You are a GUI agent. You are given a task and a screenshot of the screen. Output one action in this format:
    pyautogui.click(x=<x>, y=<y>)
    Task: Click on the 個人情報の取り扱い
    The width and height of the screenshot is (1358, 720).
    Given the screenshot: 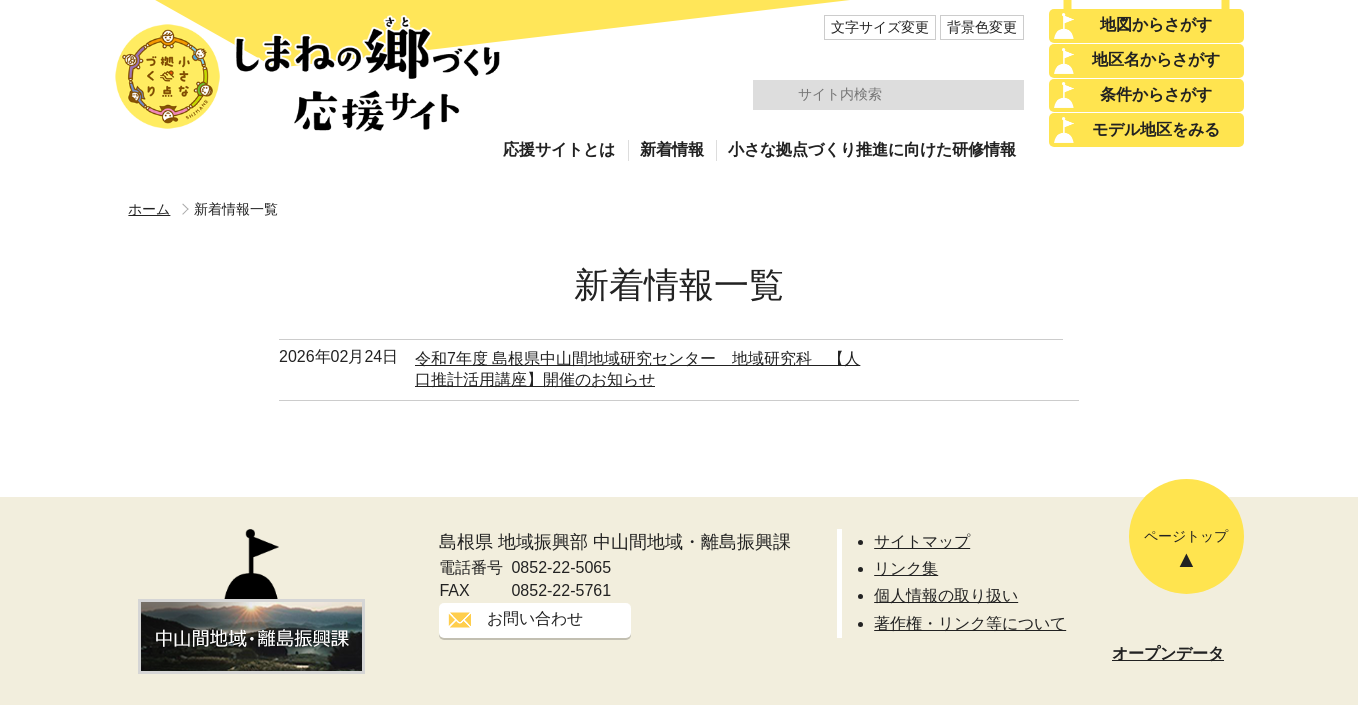 What is the action you would take?
    pyautogui.click(x=946, y=595)
    